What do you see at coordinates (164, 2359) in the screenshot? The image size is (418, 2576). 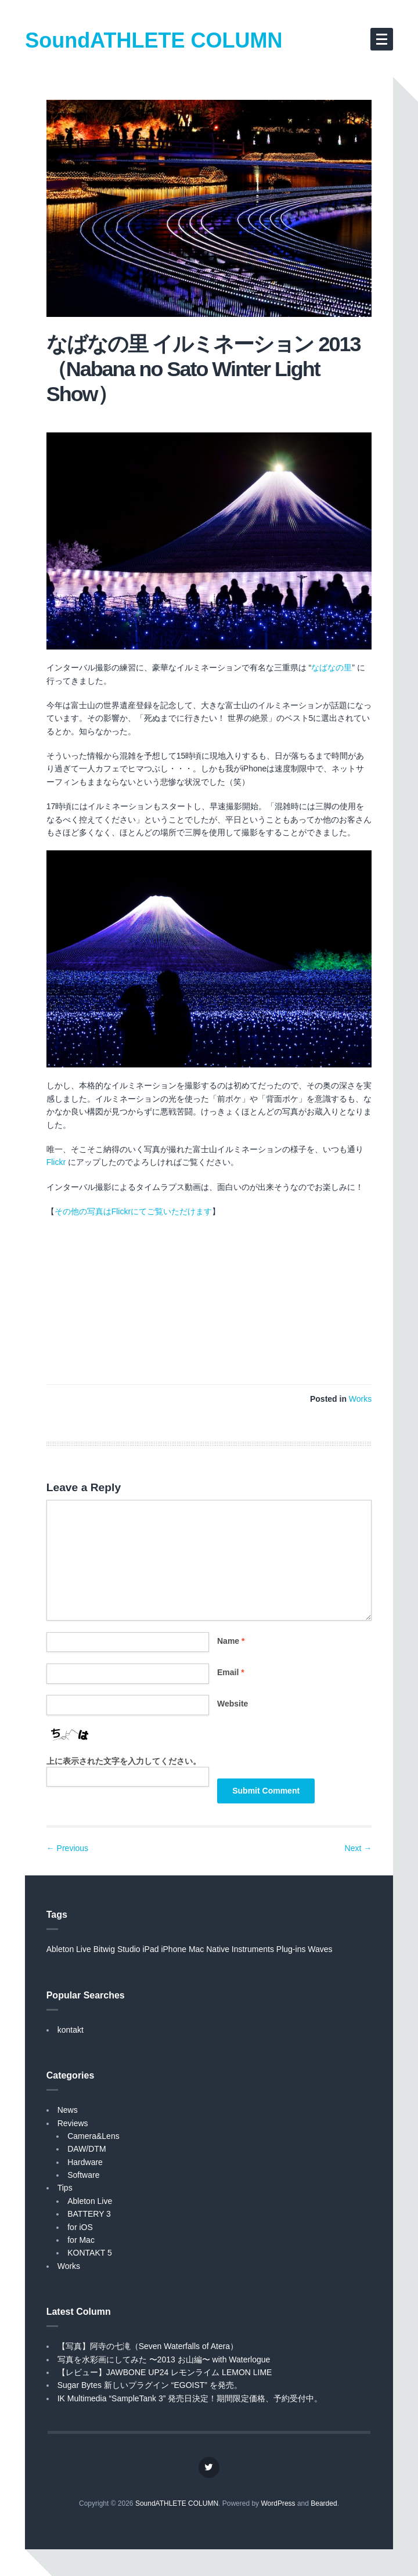 I see `写真を水彩画にしてみた 〜2013 お山編〜 with Waterlogue` at bounding box center [164, 2359].